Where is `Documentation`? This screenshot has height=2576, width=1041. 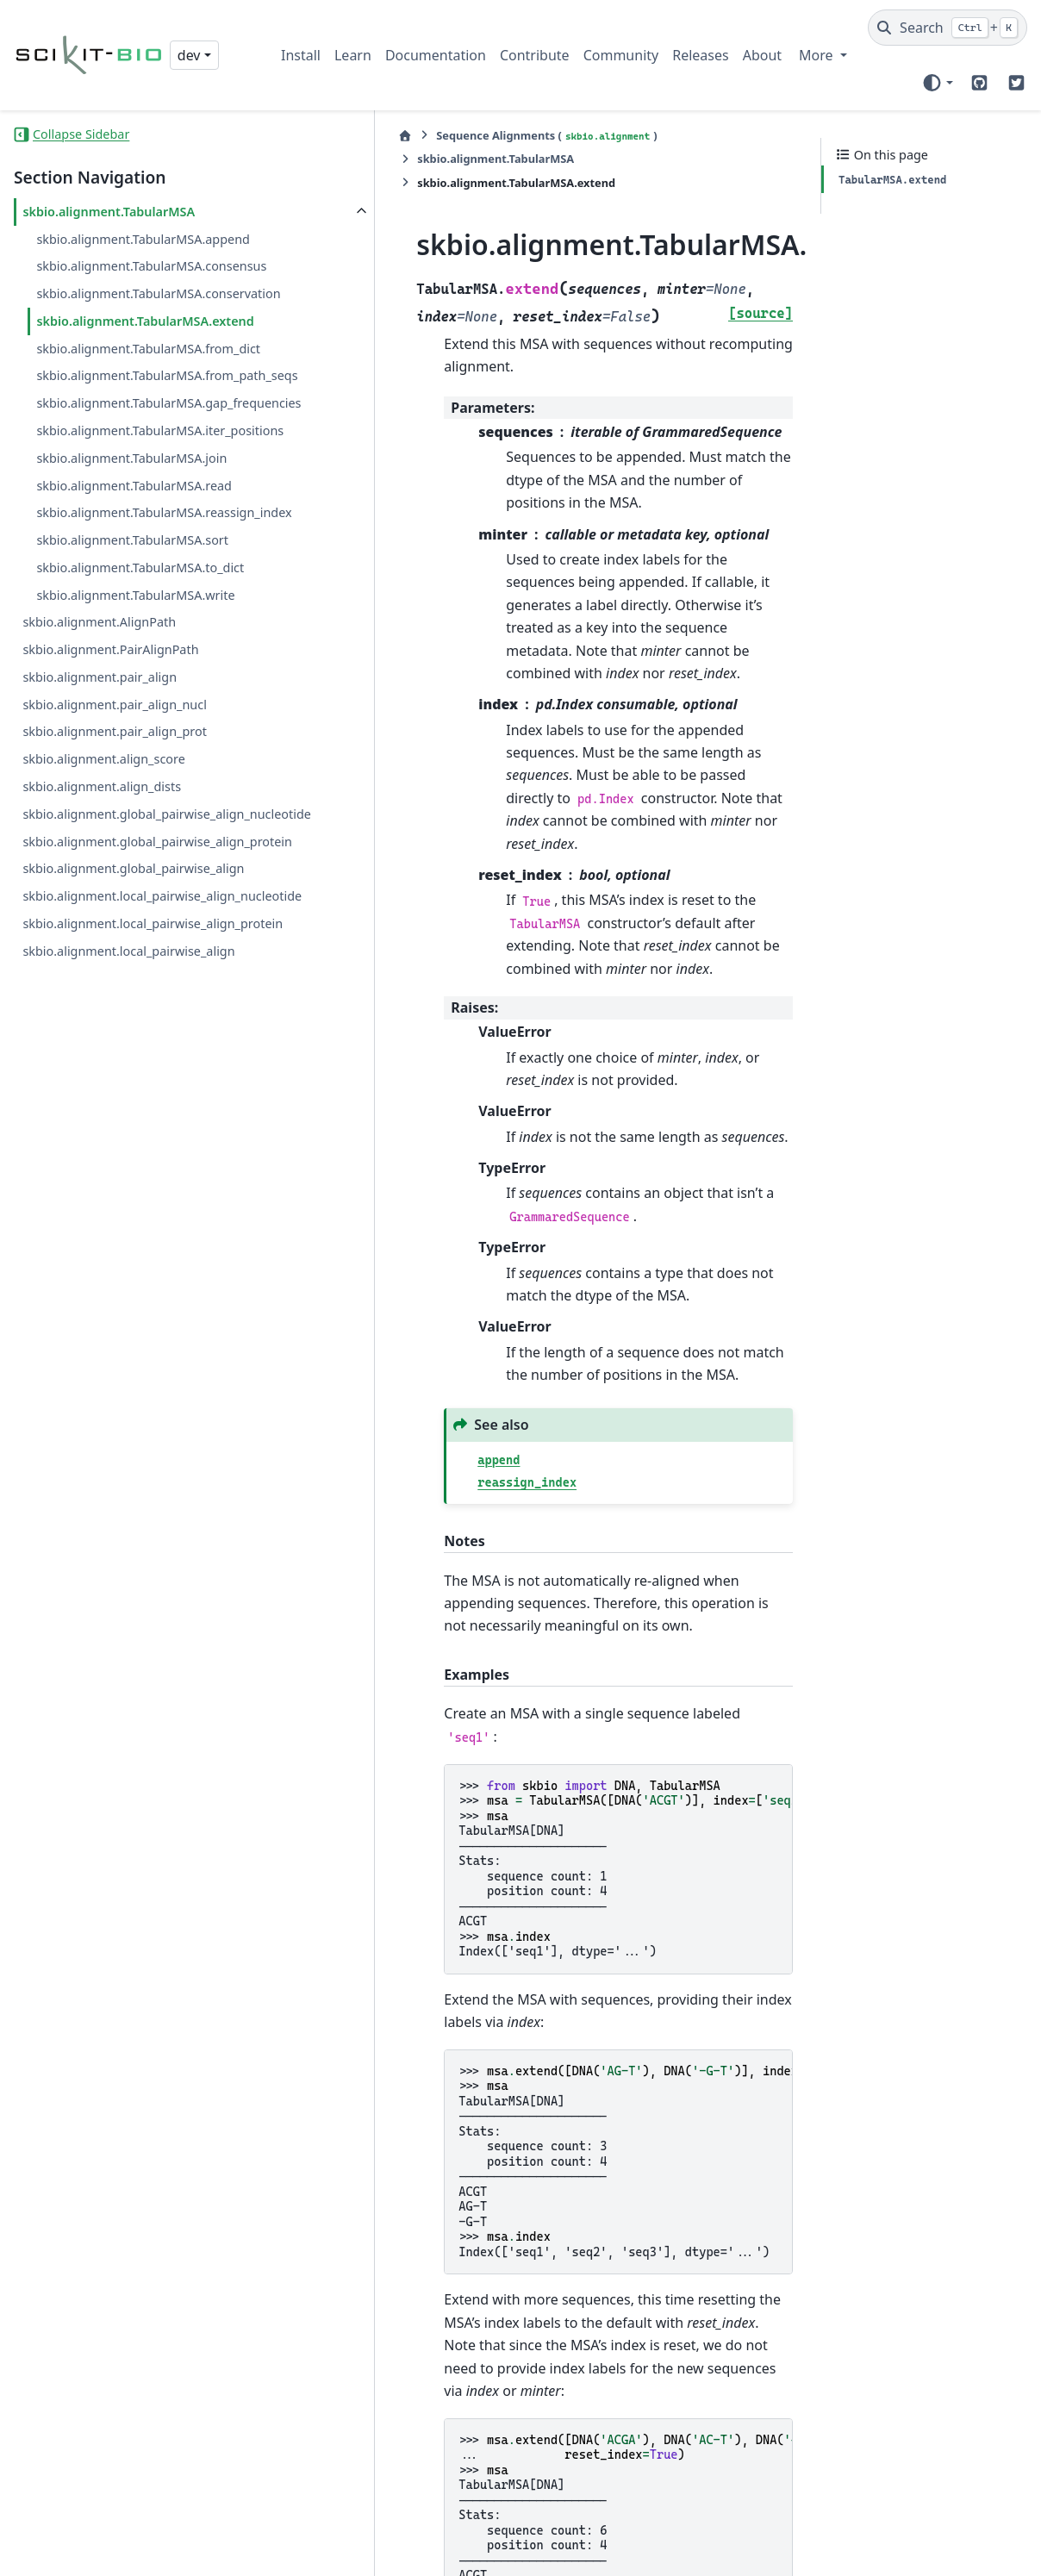 Documentation is located at coordinates (435, 55).